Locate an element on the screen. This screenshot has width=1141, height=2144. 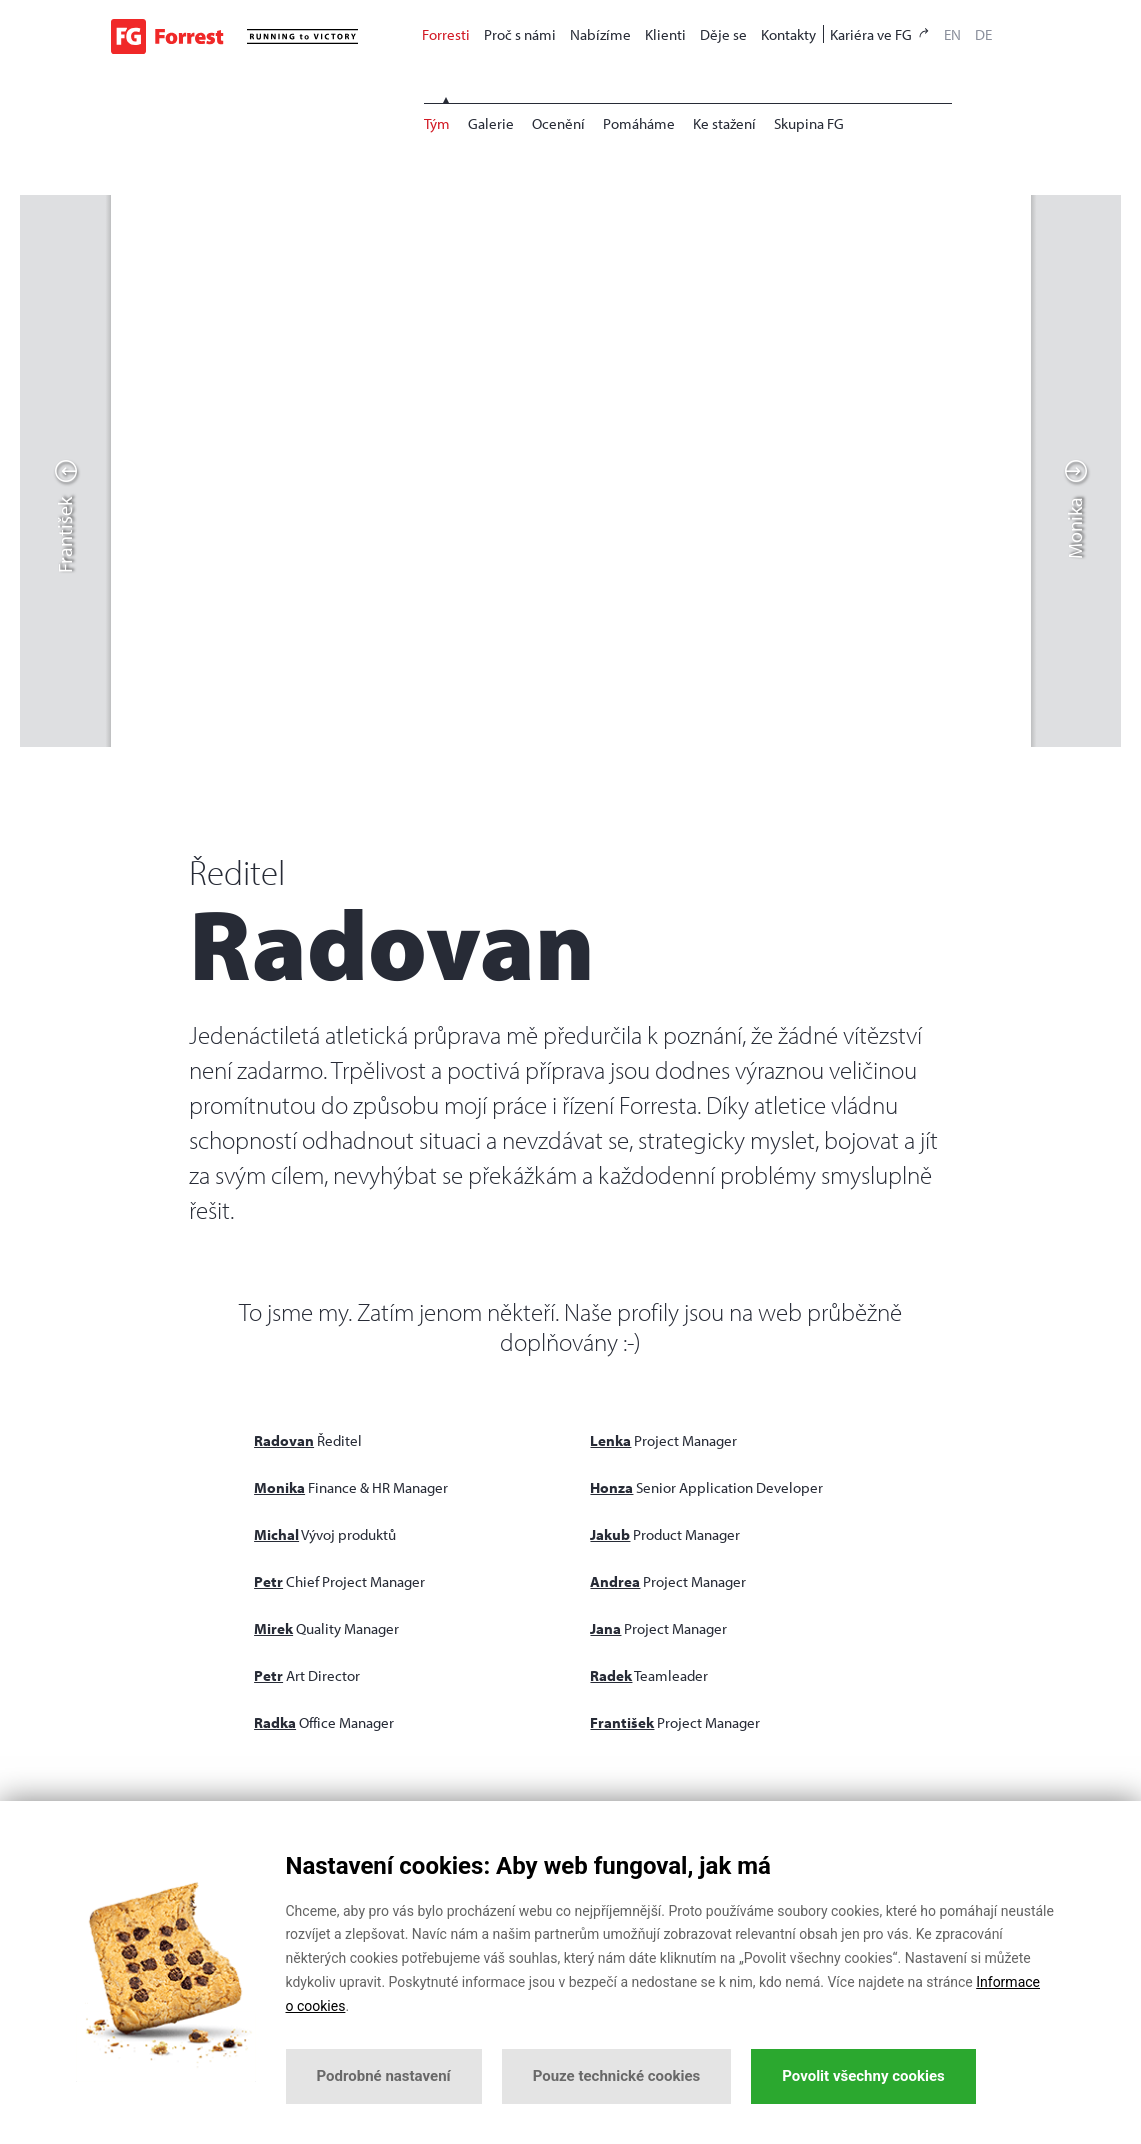
Jakub is located at coordinates (610, 1534).